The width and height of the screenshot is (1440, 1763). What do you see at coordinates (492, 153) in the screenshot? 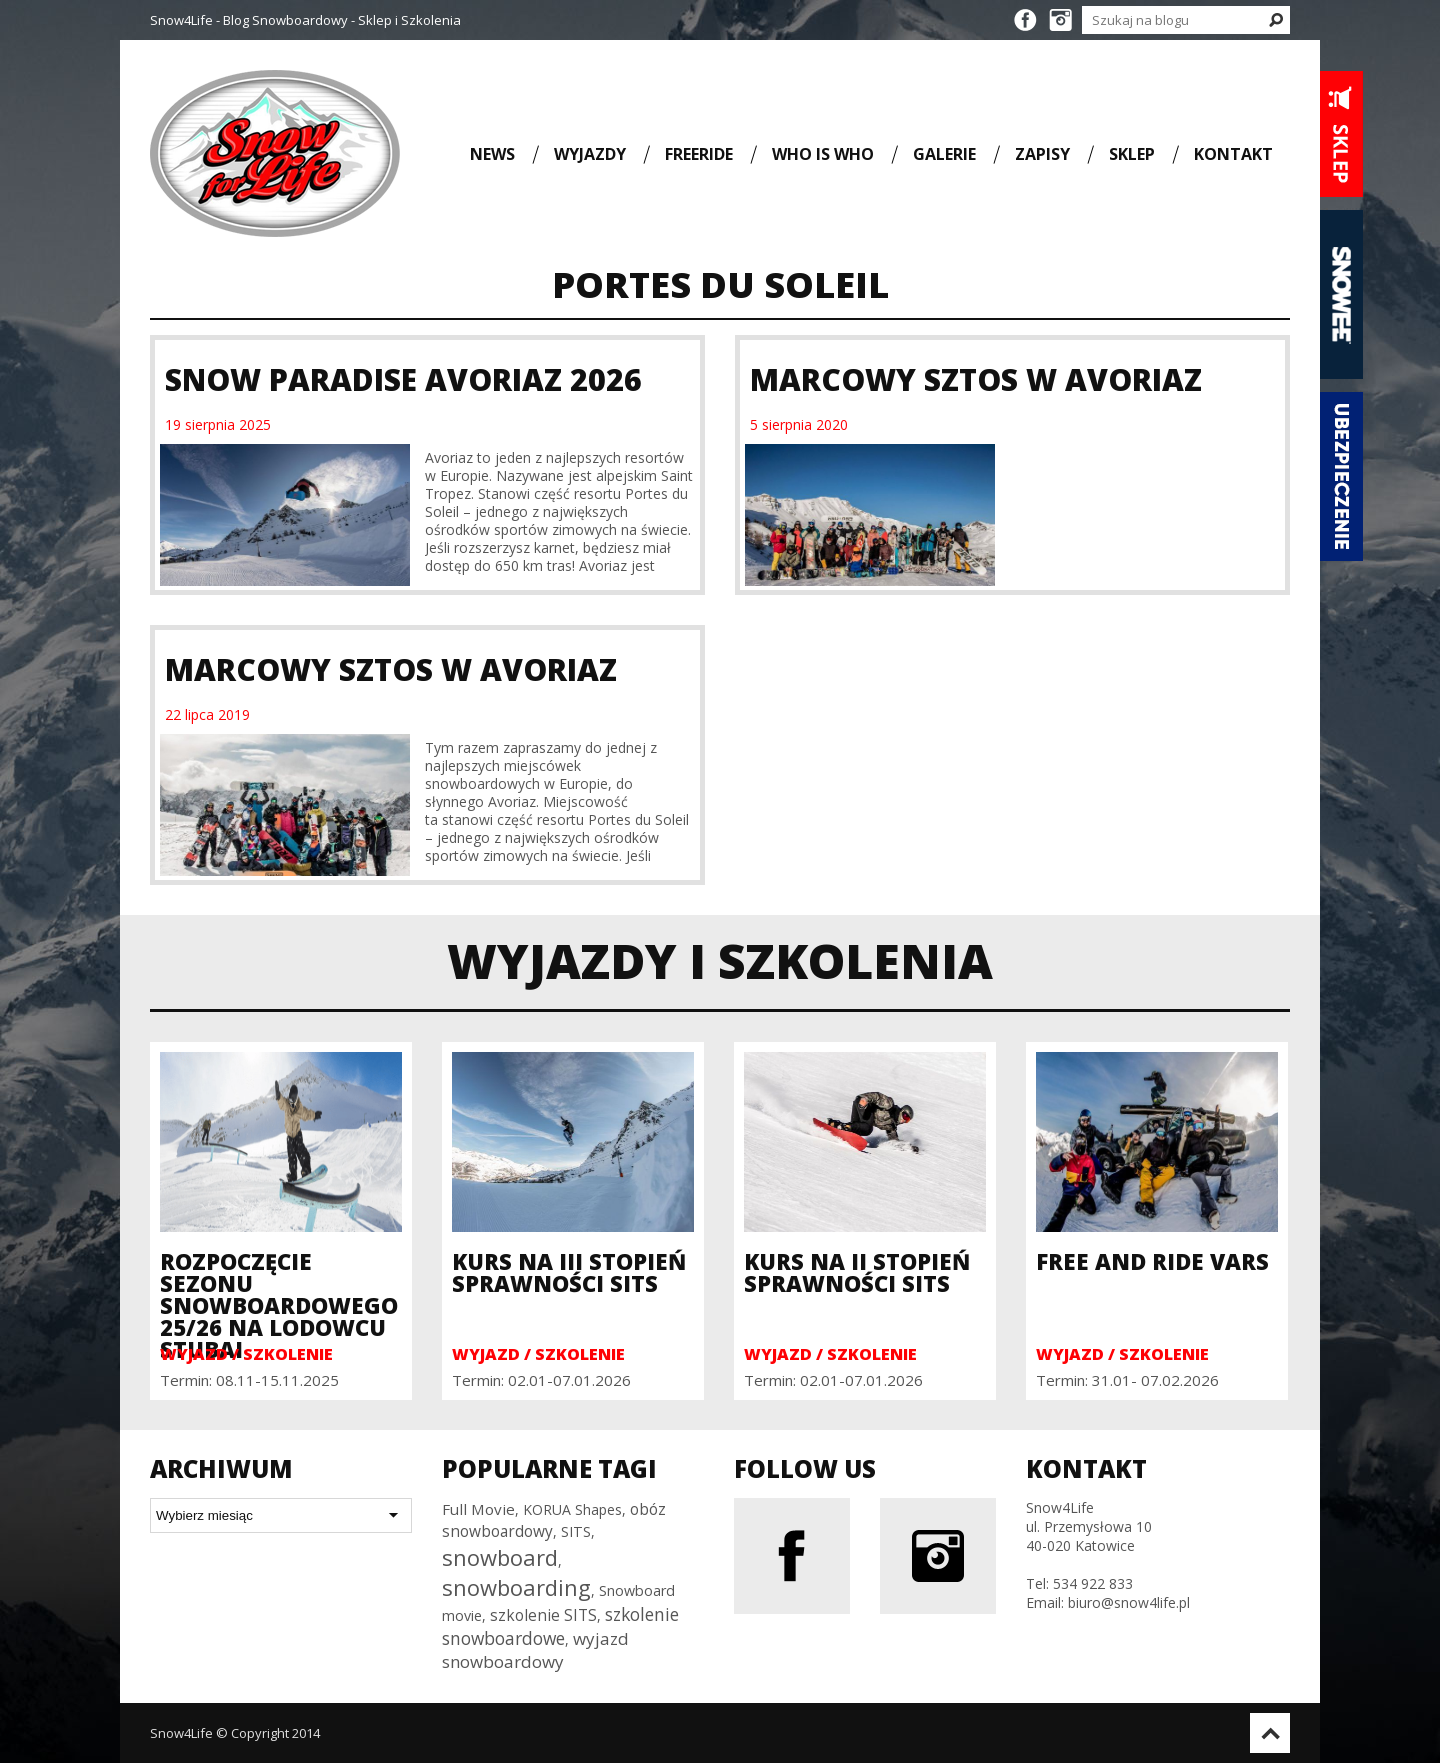
I see `News` at bounding box center [492, 153].